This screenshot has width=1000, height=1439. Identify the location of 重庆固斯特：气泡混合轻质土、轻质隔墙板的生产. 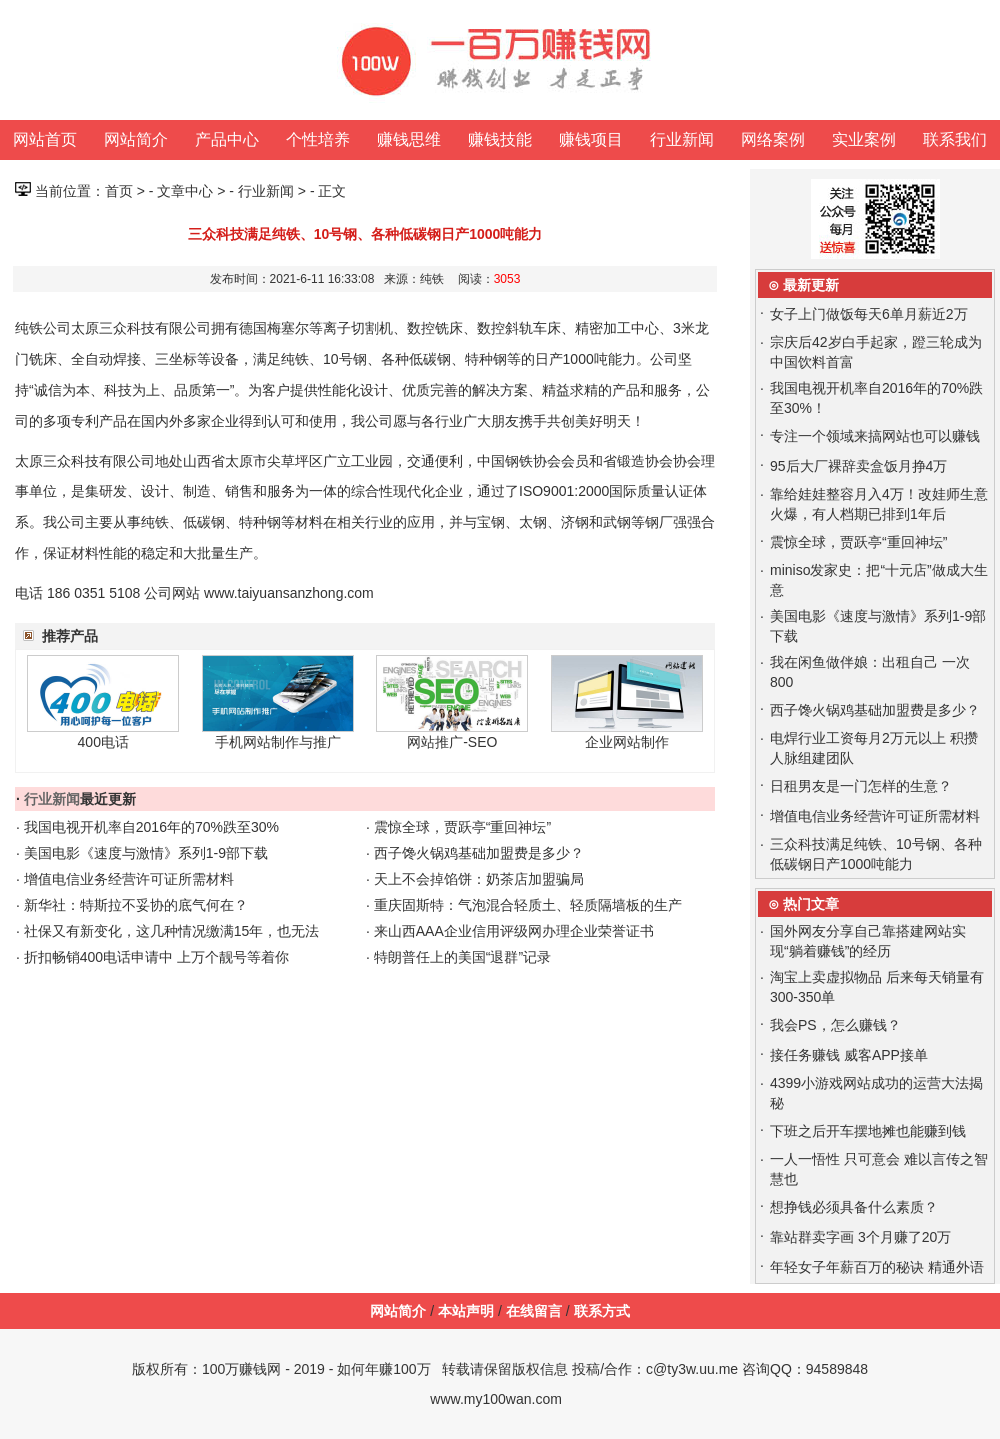
(528, 905).